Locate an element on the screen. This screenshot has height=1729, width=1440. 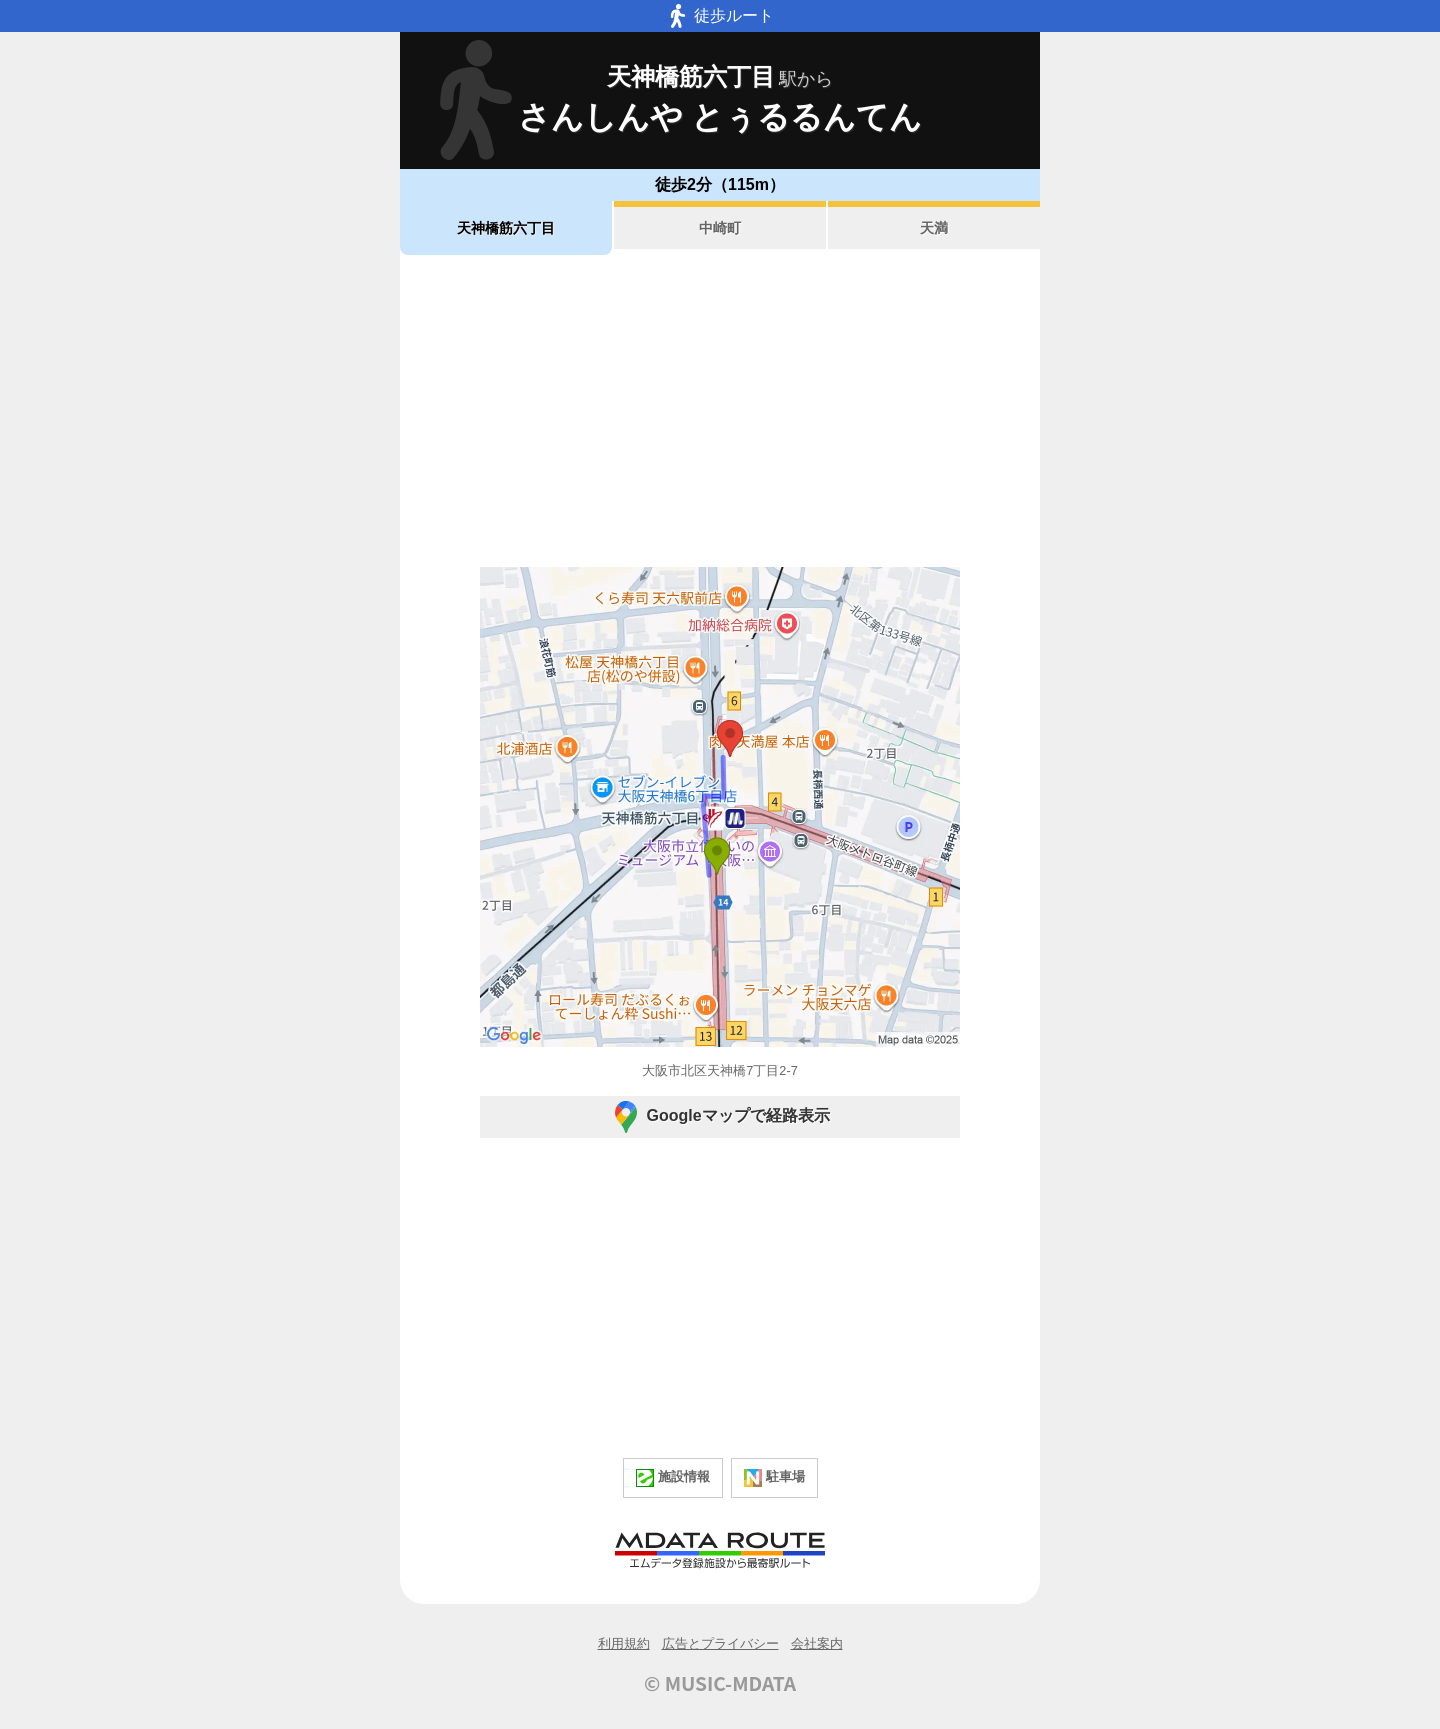
Googleマップで経路表示 is located at coordinates (719, 1117).